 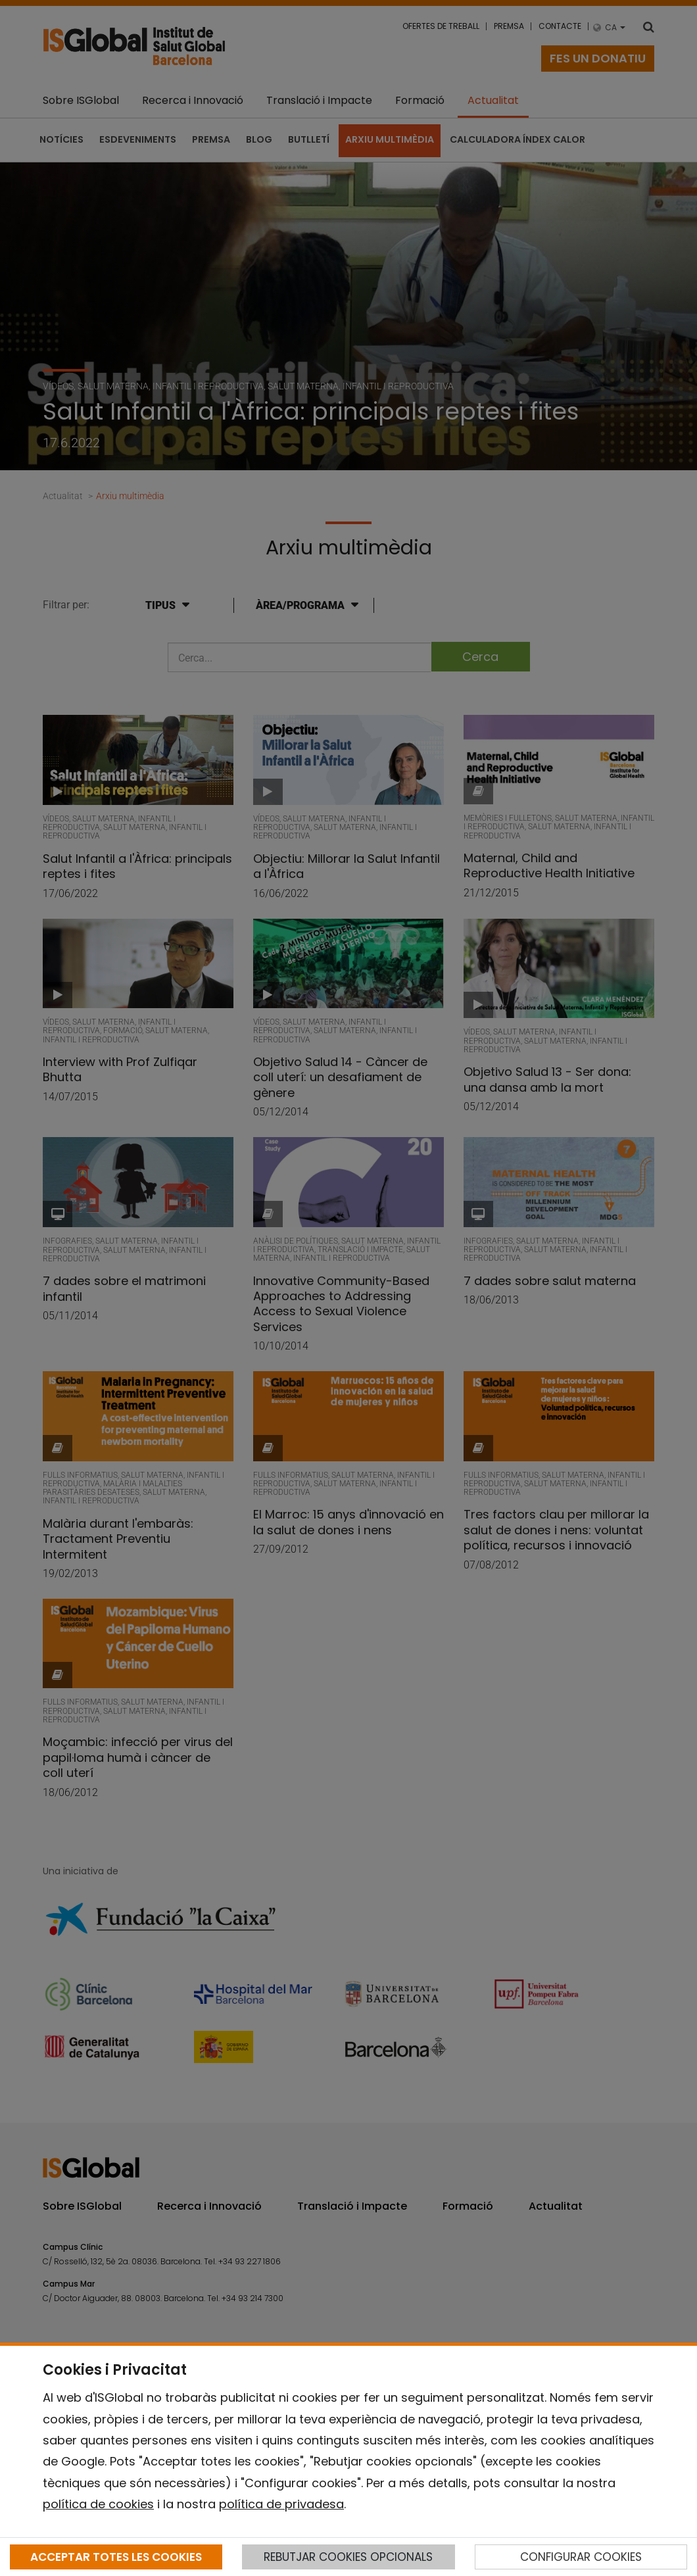 I want to click on REBUTJAR COOKIES OPCIONALS, so click(x=348, y=2557).